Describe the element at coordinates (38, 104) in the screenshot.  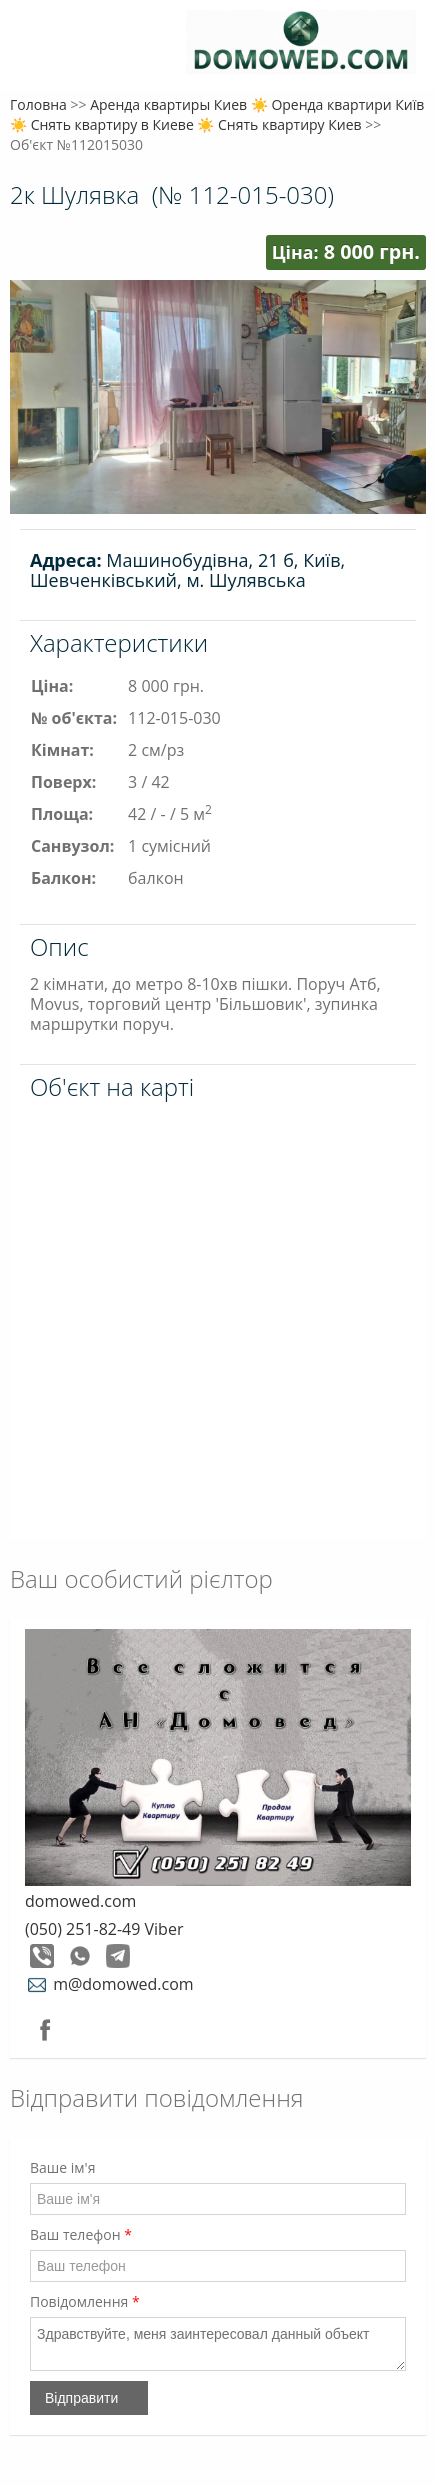
I see `Головна` at that location.